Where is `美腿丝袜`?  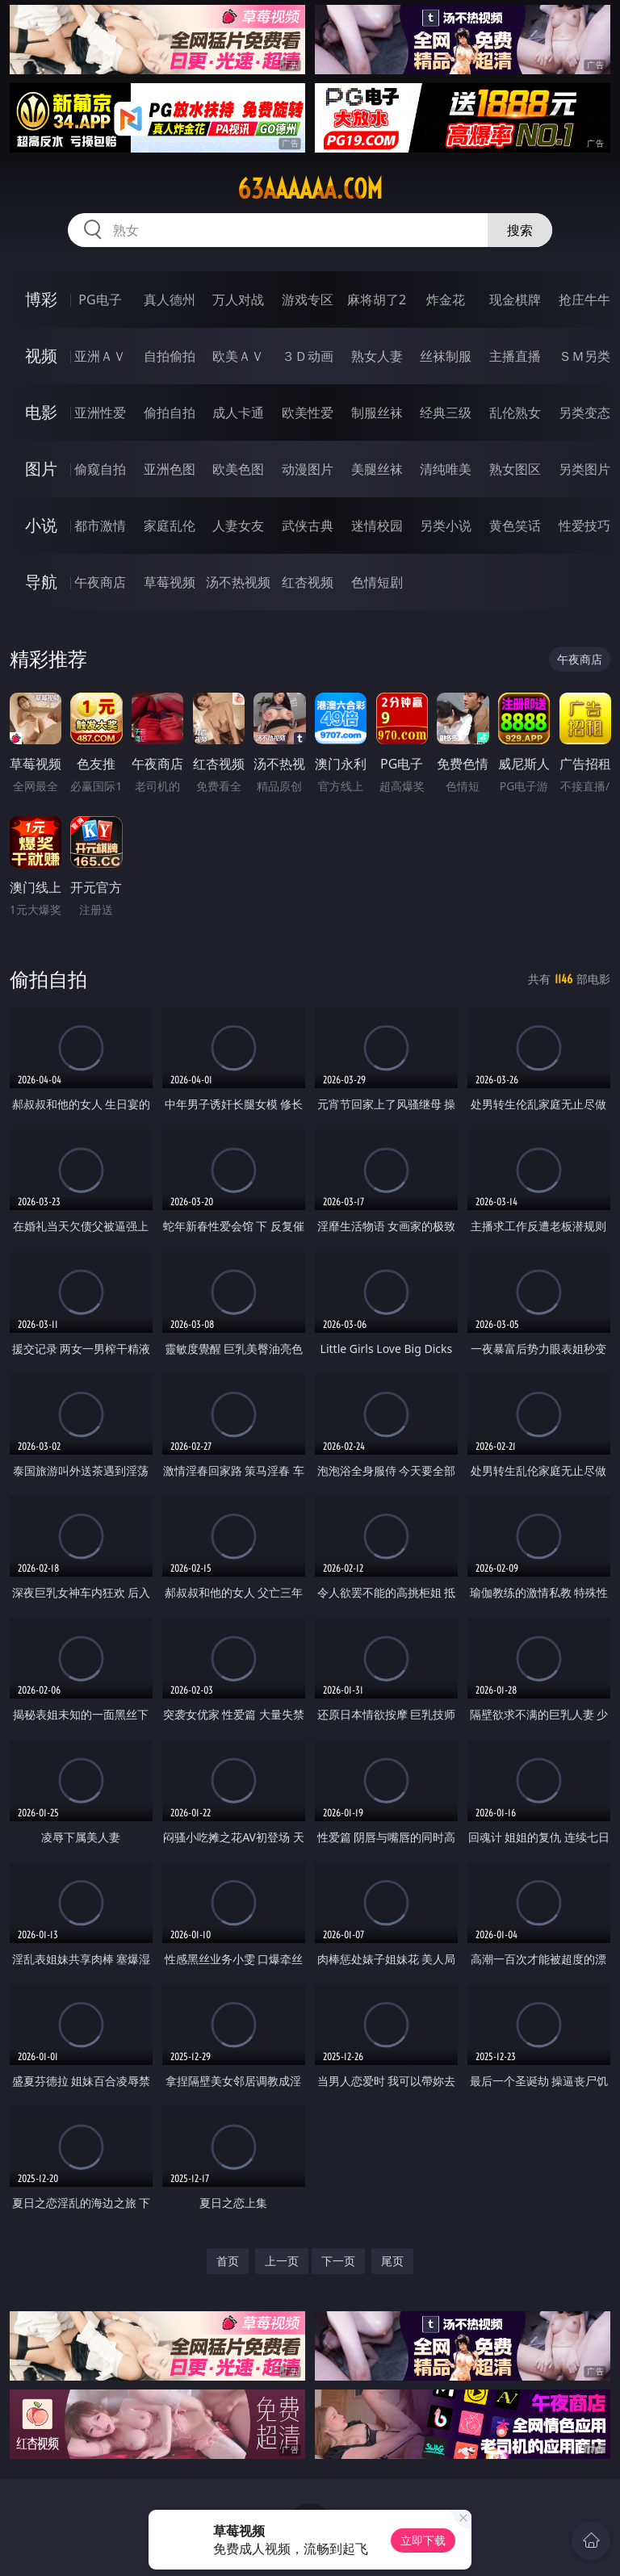 美腿丝袜 is located at coordinates (377, 469).